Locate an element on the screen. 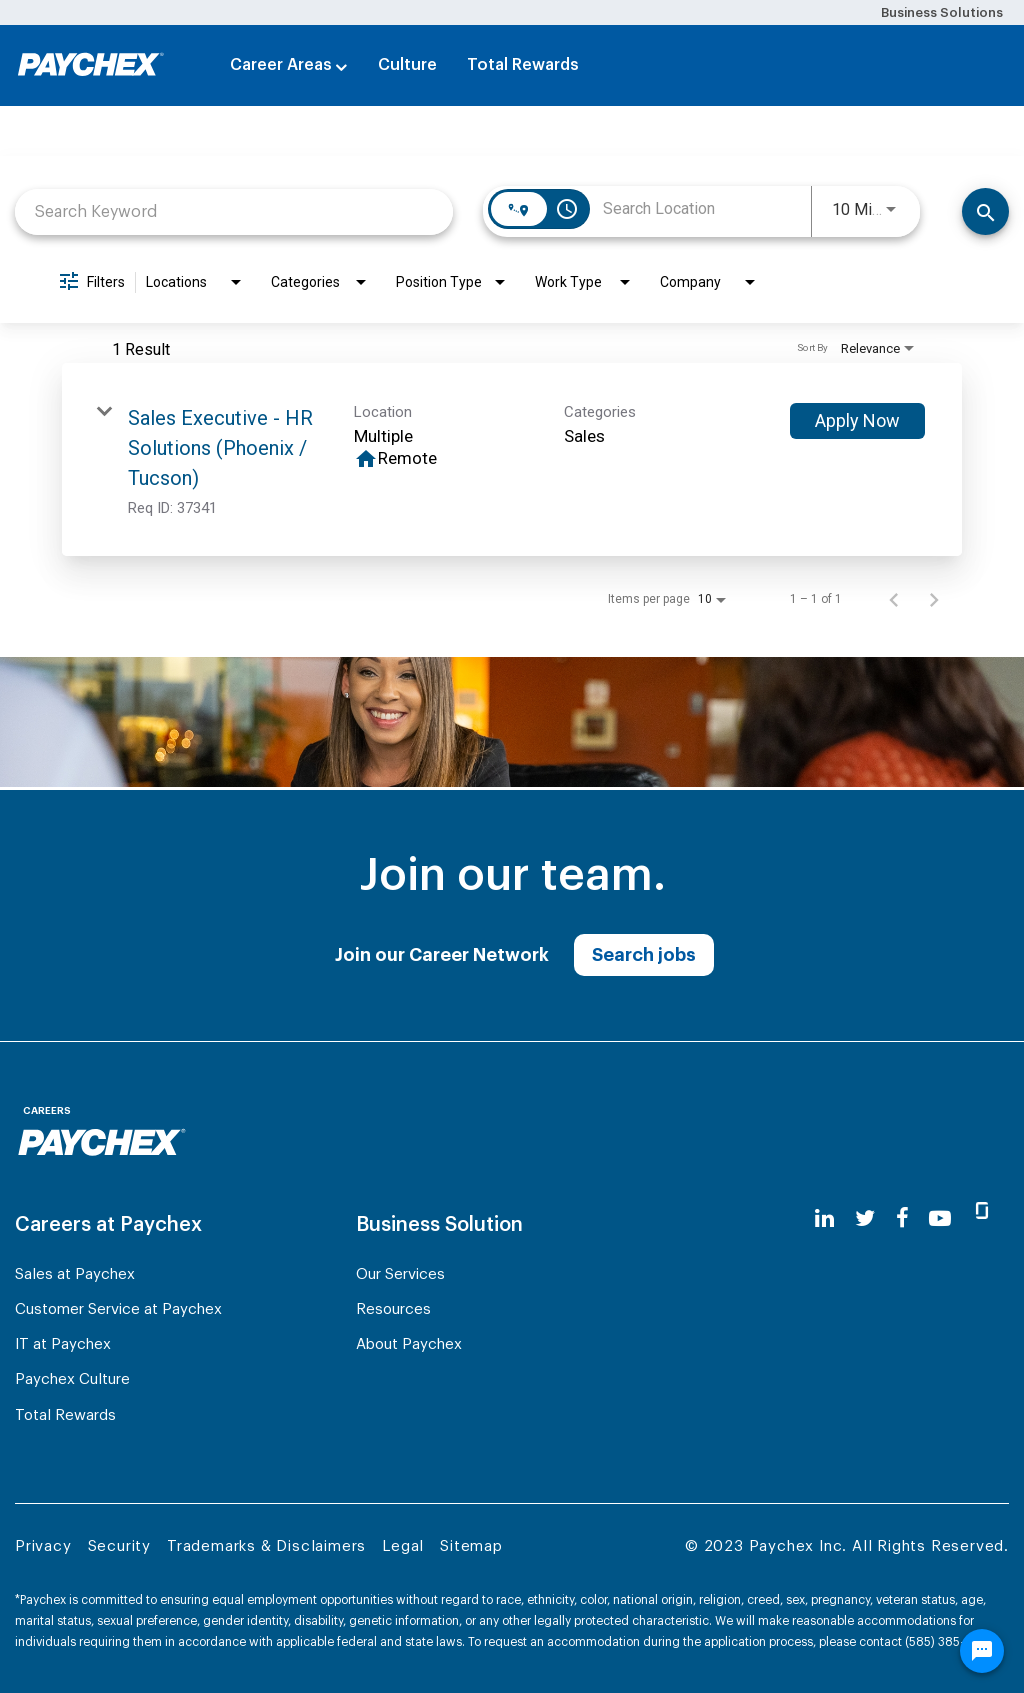 Image resolution: width=1024 pixels, height=1693 pixels. Total Rewards is located at coordinates (523, 65).